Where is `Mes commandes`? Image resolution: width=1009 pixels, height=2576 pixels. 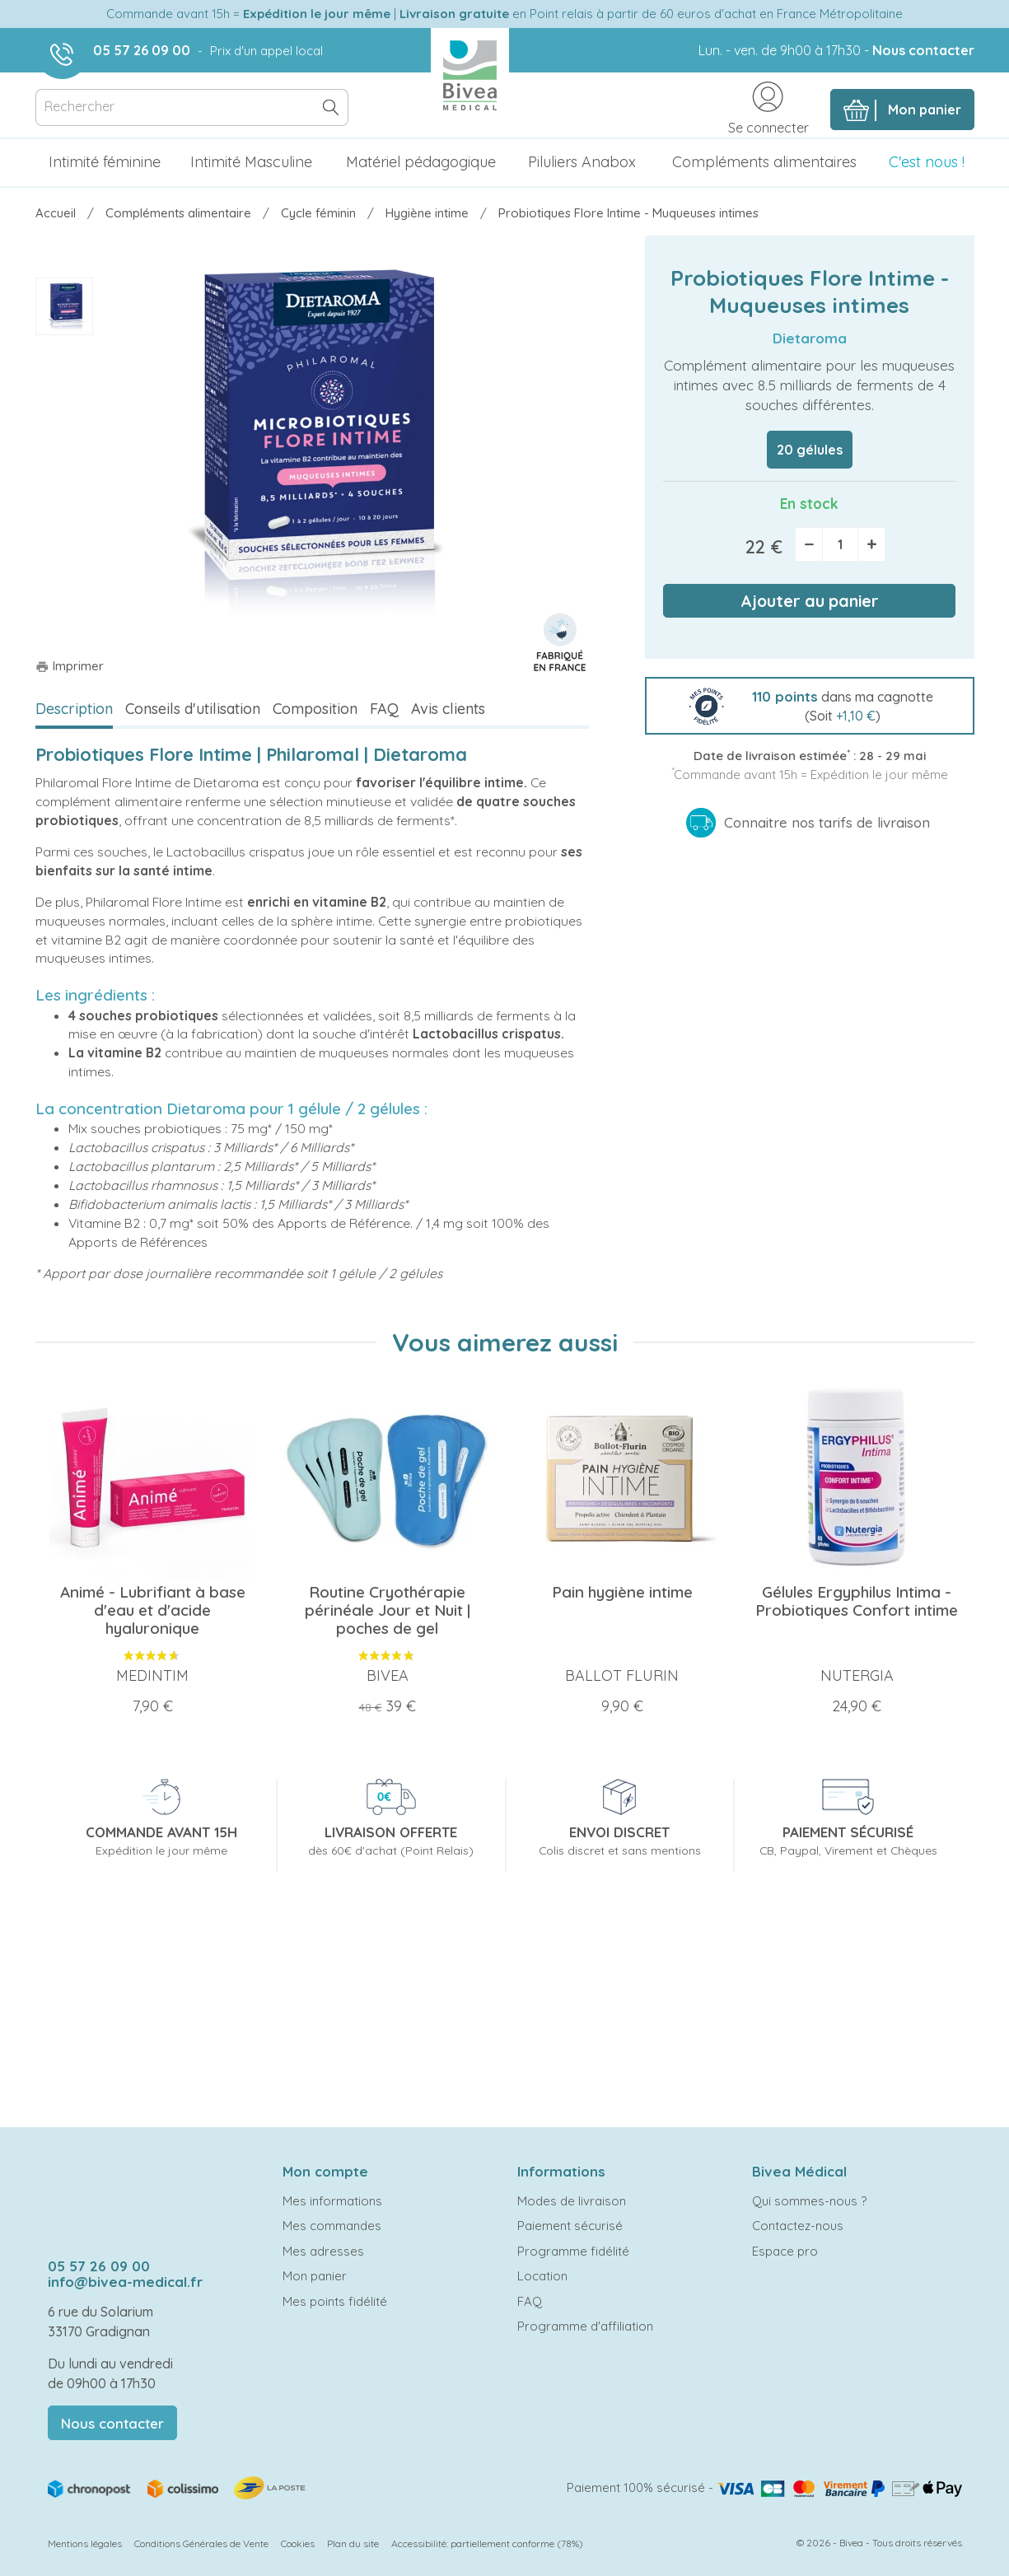
Mes commandes is located at coordinates (332, 2225).